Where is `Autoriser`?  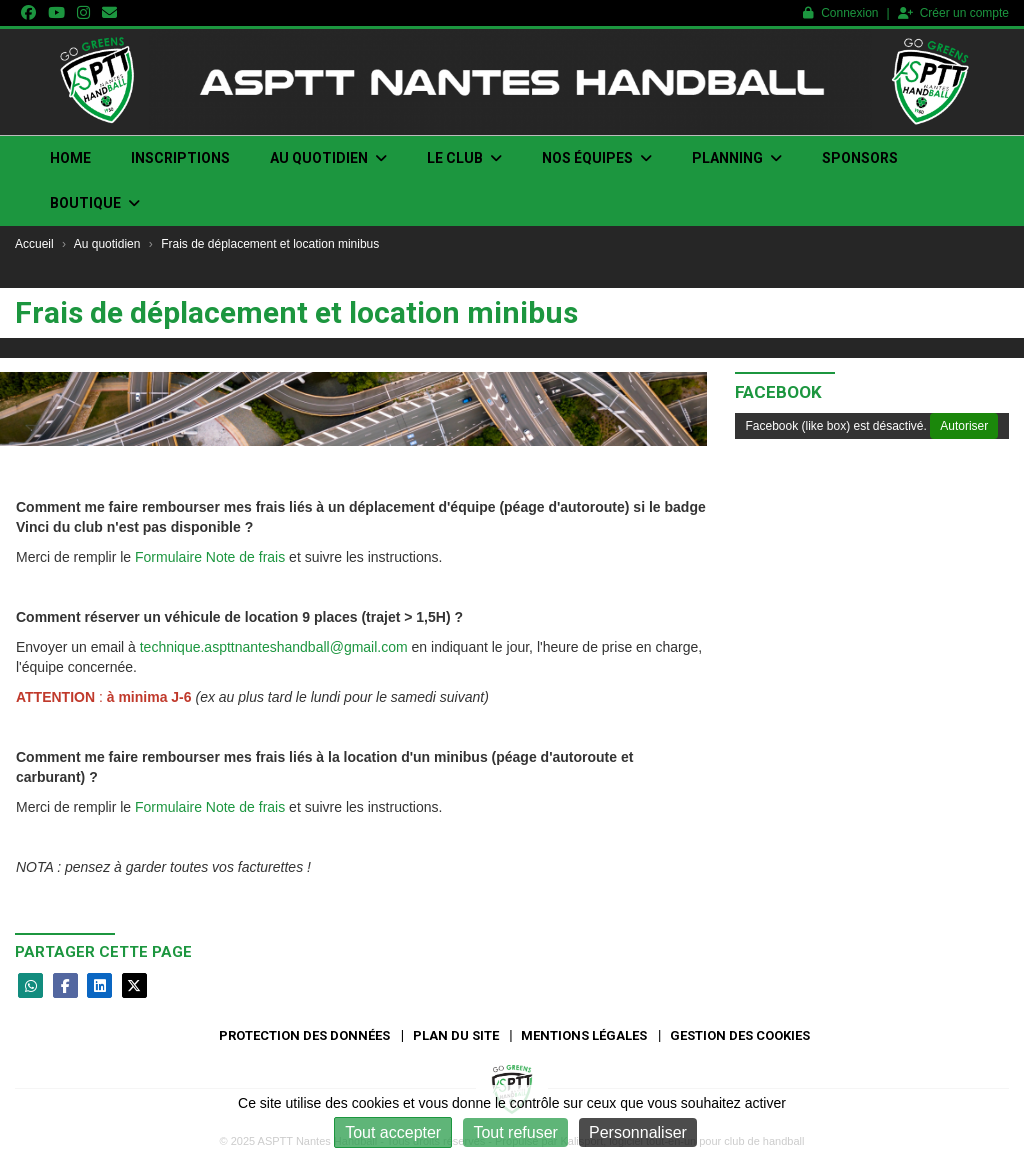
Autoriser is located at coordinates (964, 426).